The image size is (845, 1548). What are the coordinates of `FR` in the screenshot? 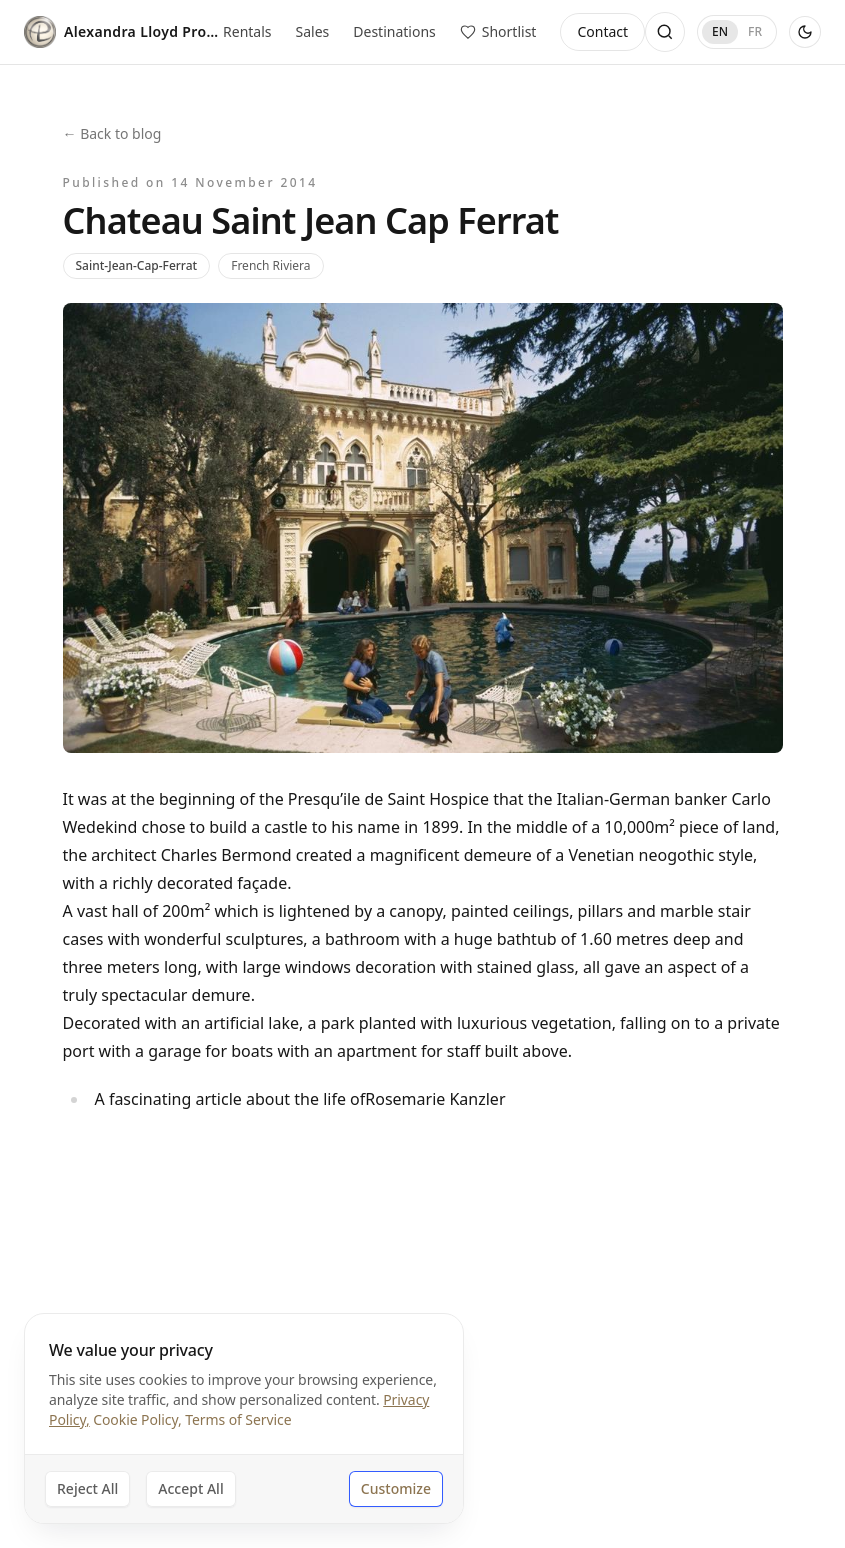 It's located at (755, 31).